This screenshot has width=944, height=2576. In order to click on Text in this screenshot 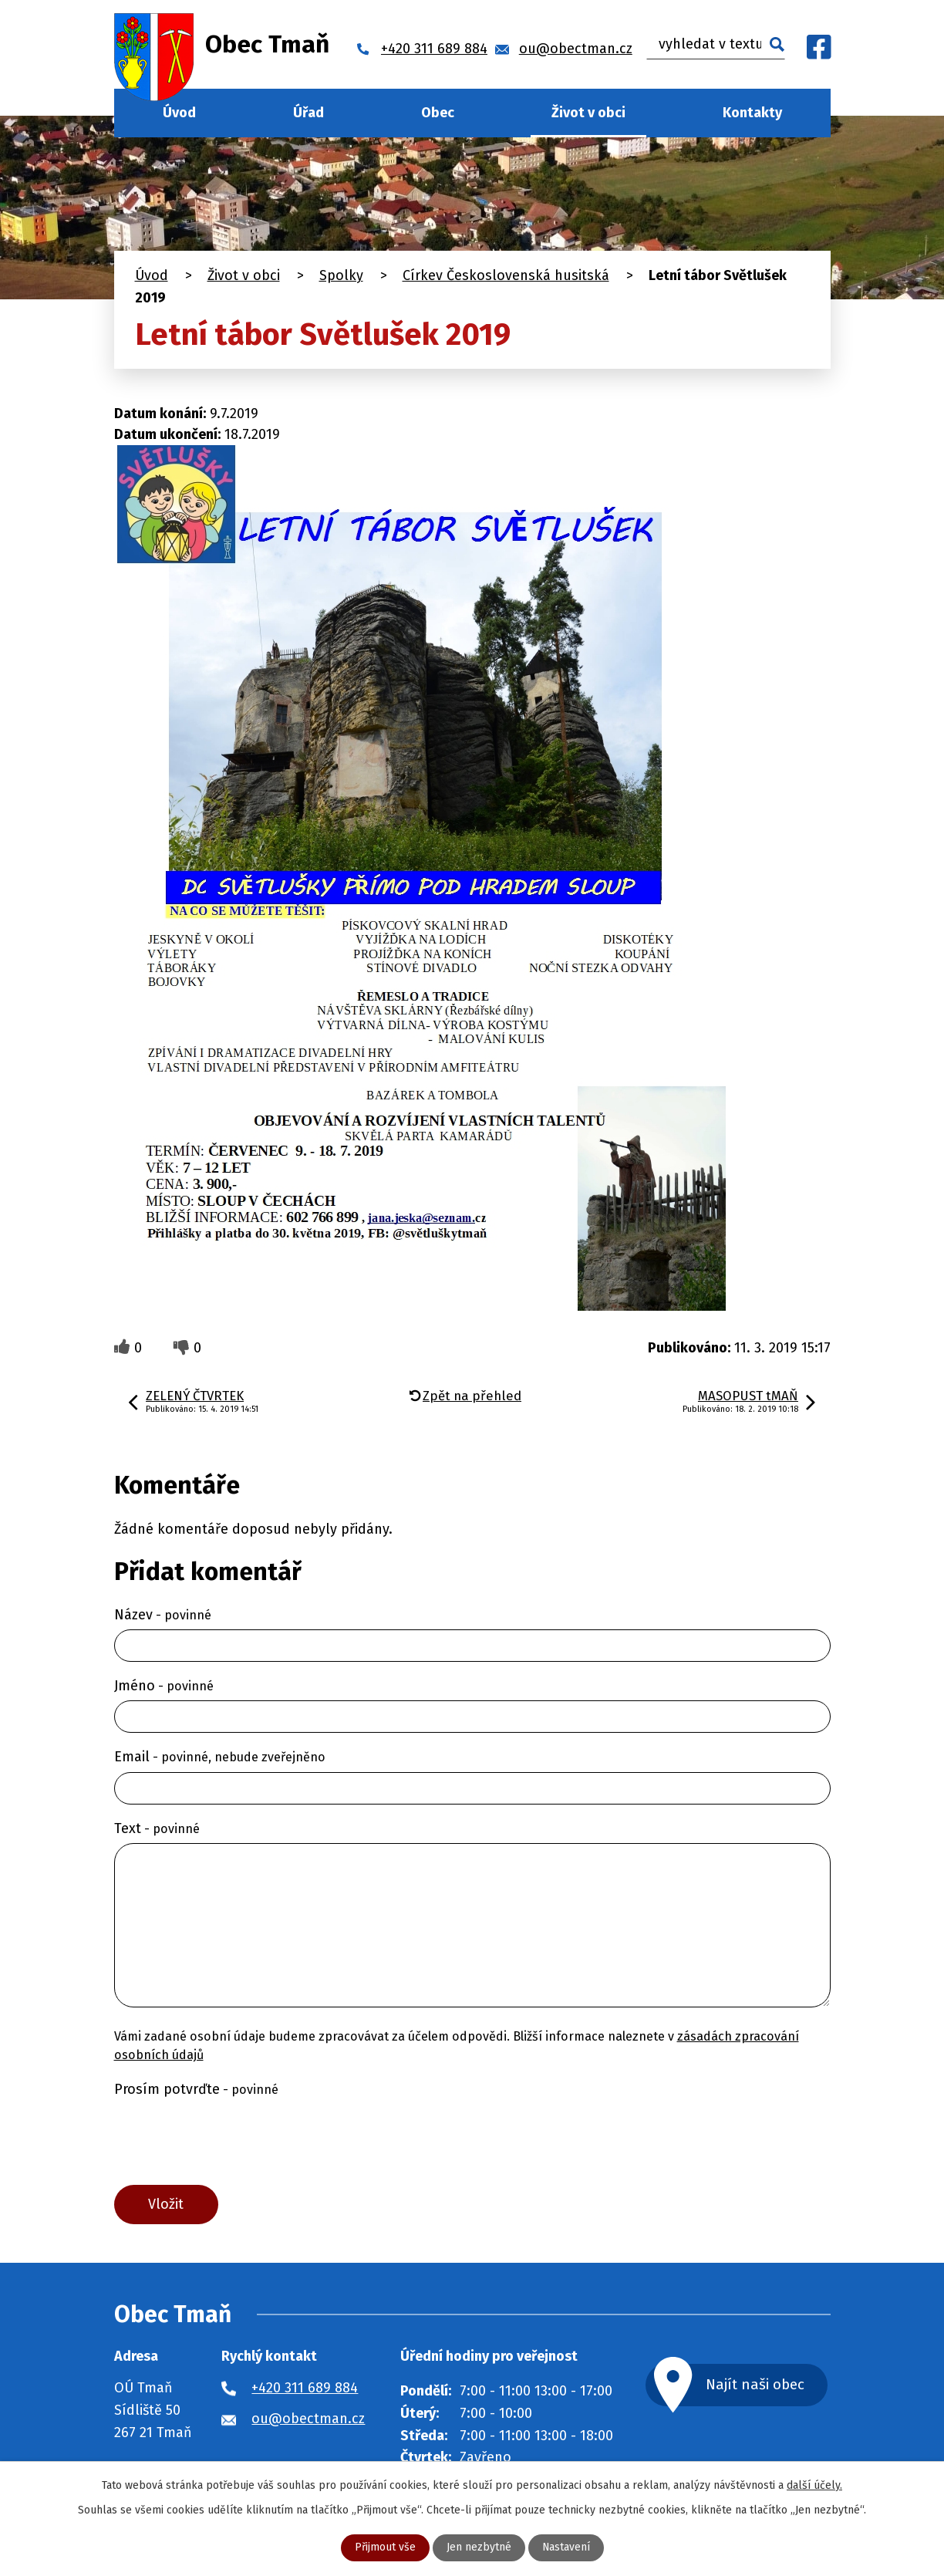, I will do `click(157, 1828)`.